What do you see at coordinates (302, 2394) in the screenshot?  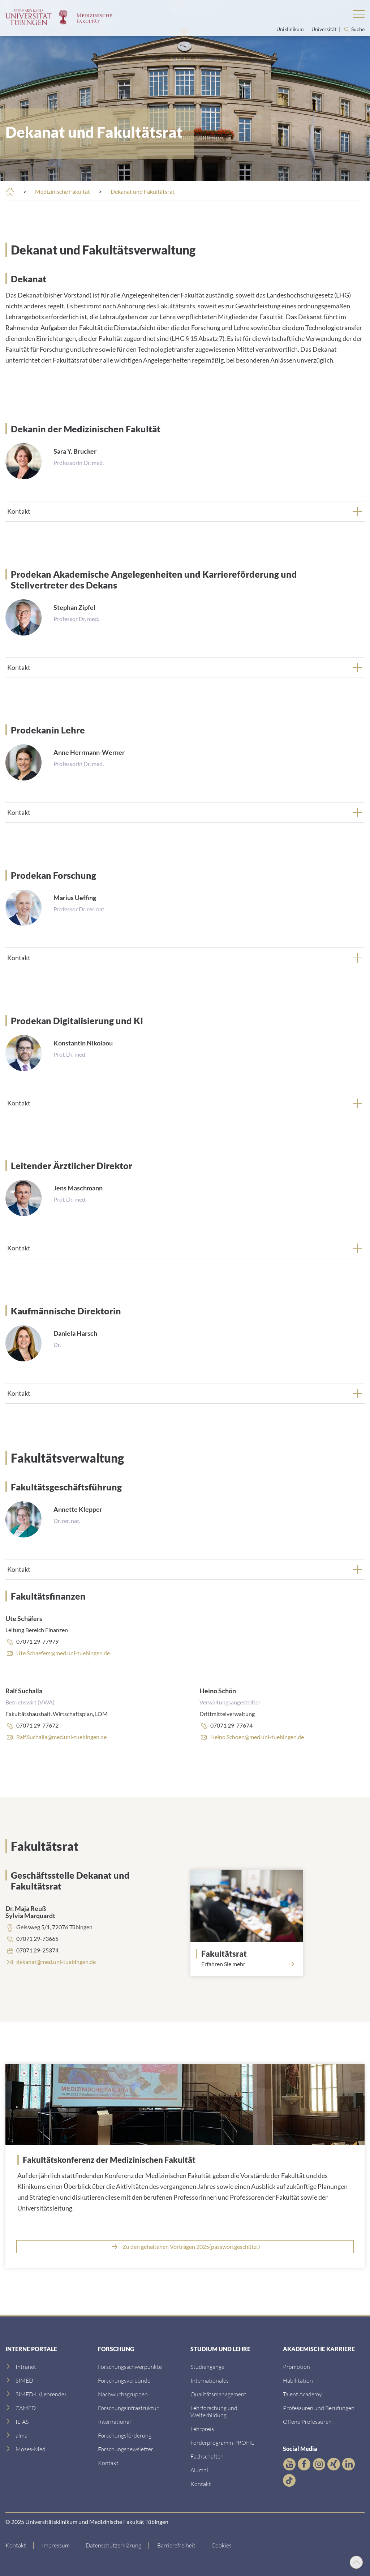 I see `[Talent Academy]` at bounding box center [302, 2394].